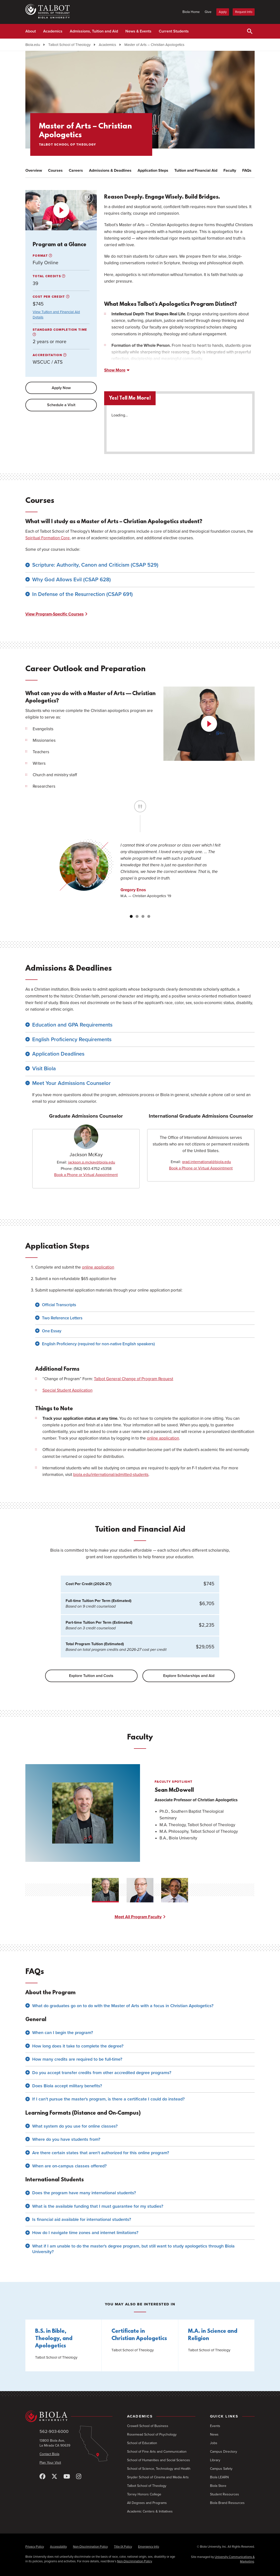 The image size is (280, 2576). Describe the element at coordinates (72, 1025) in the screenshot. I see `Education and GPA Requirements [button]` at that location.